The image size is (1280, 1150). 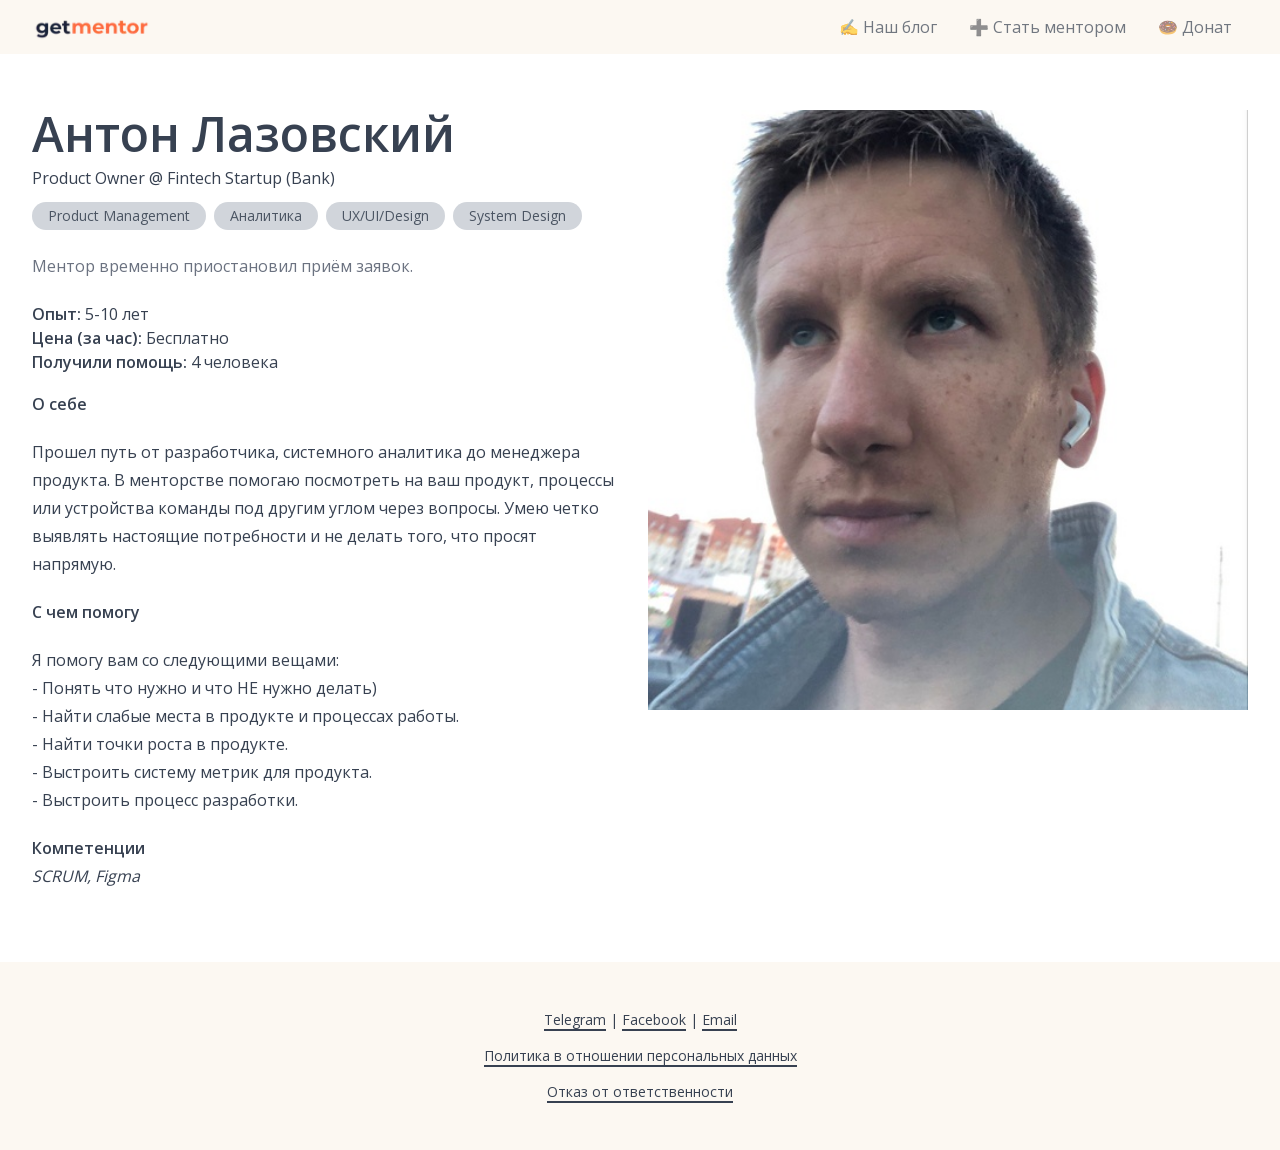 I want to click on Отказ от ответственности, so click(x=640, y=1091).